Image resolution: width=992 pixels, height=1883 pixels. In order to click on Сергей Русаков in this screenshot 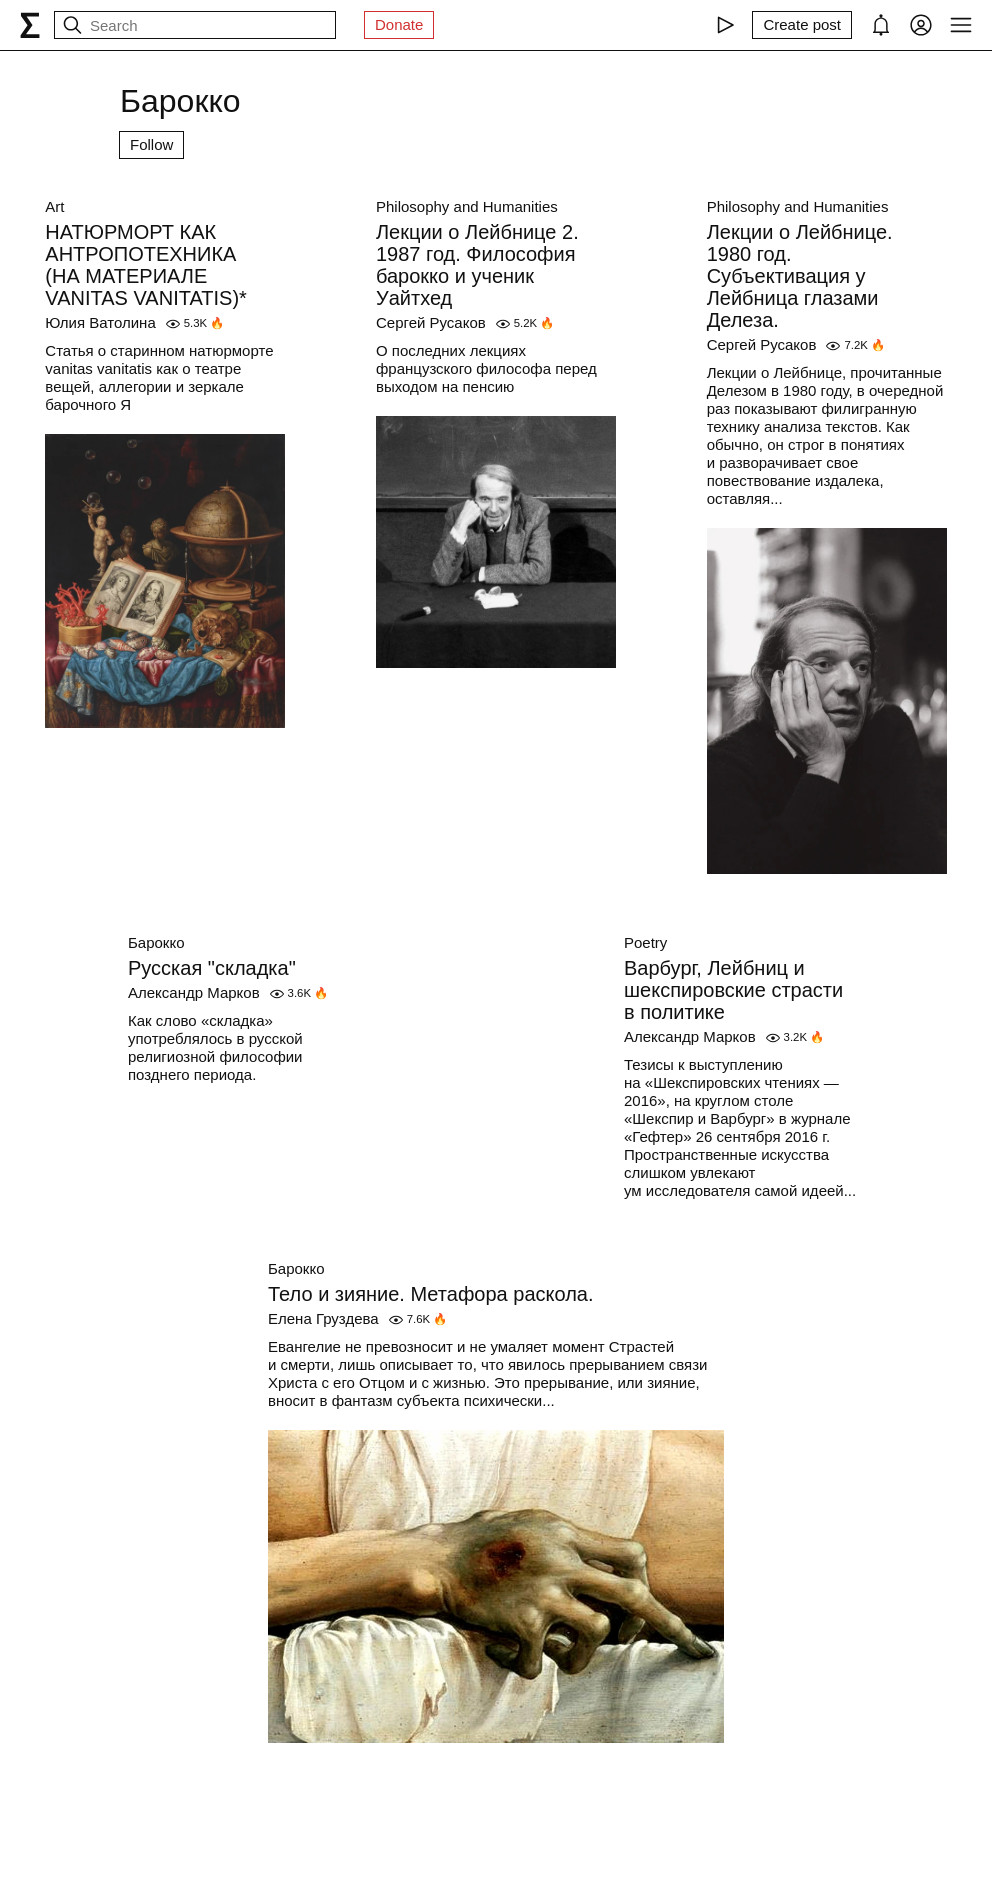, I will do `click(431, 322)`.